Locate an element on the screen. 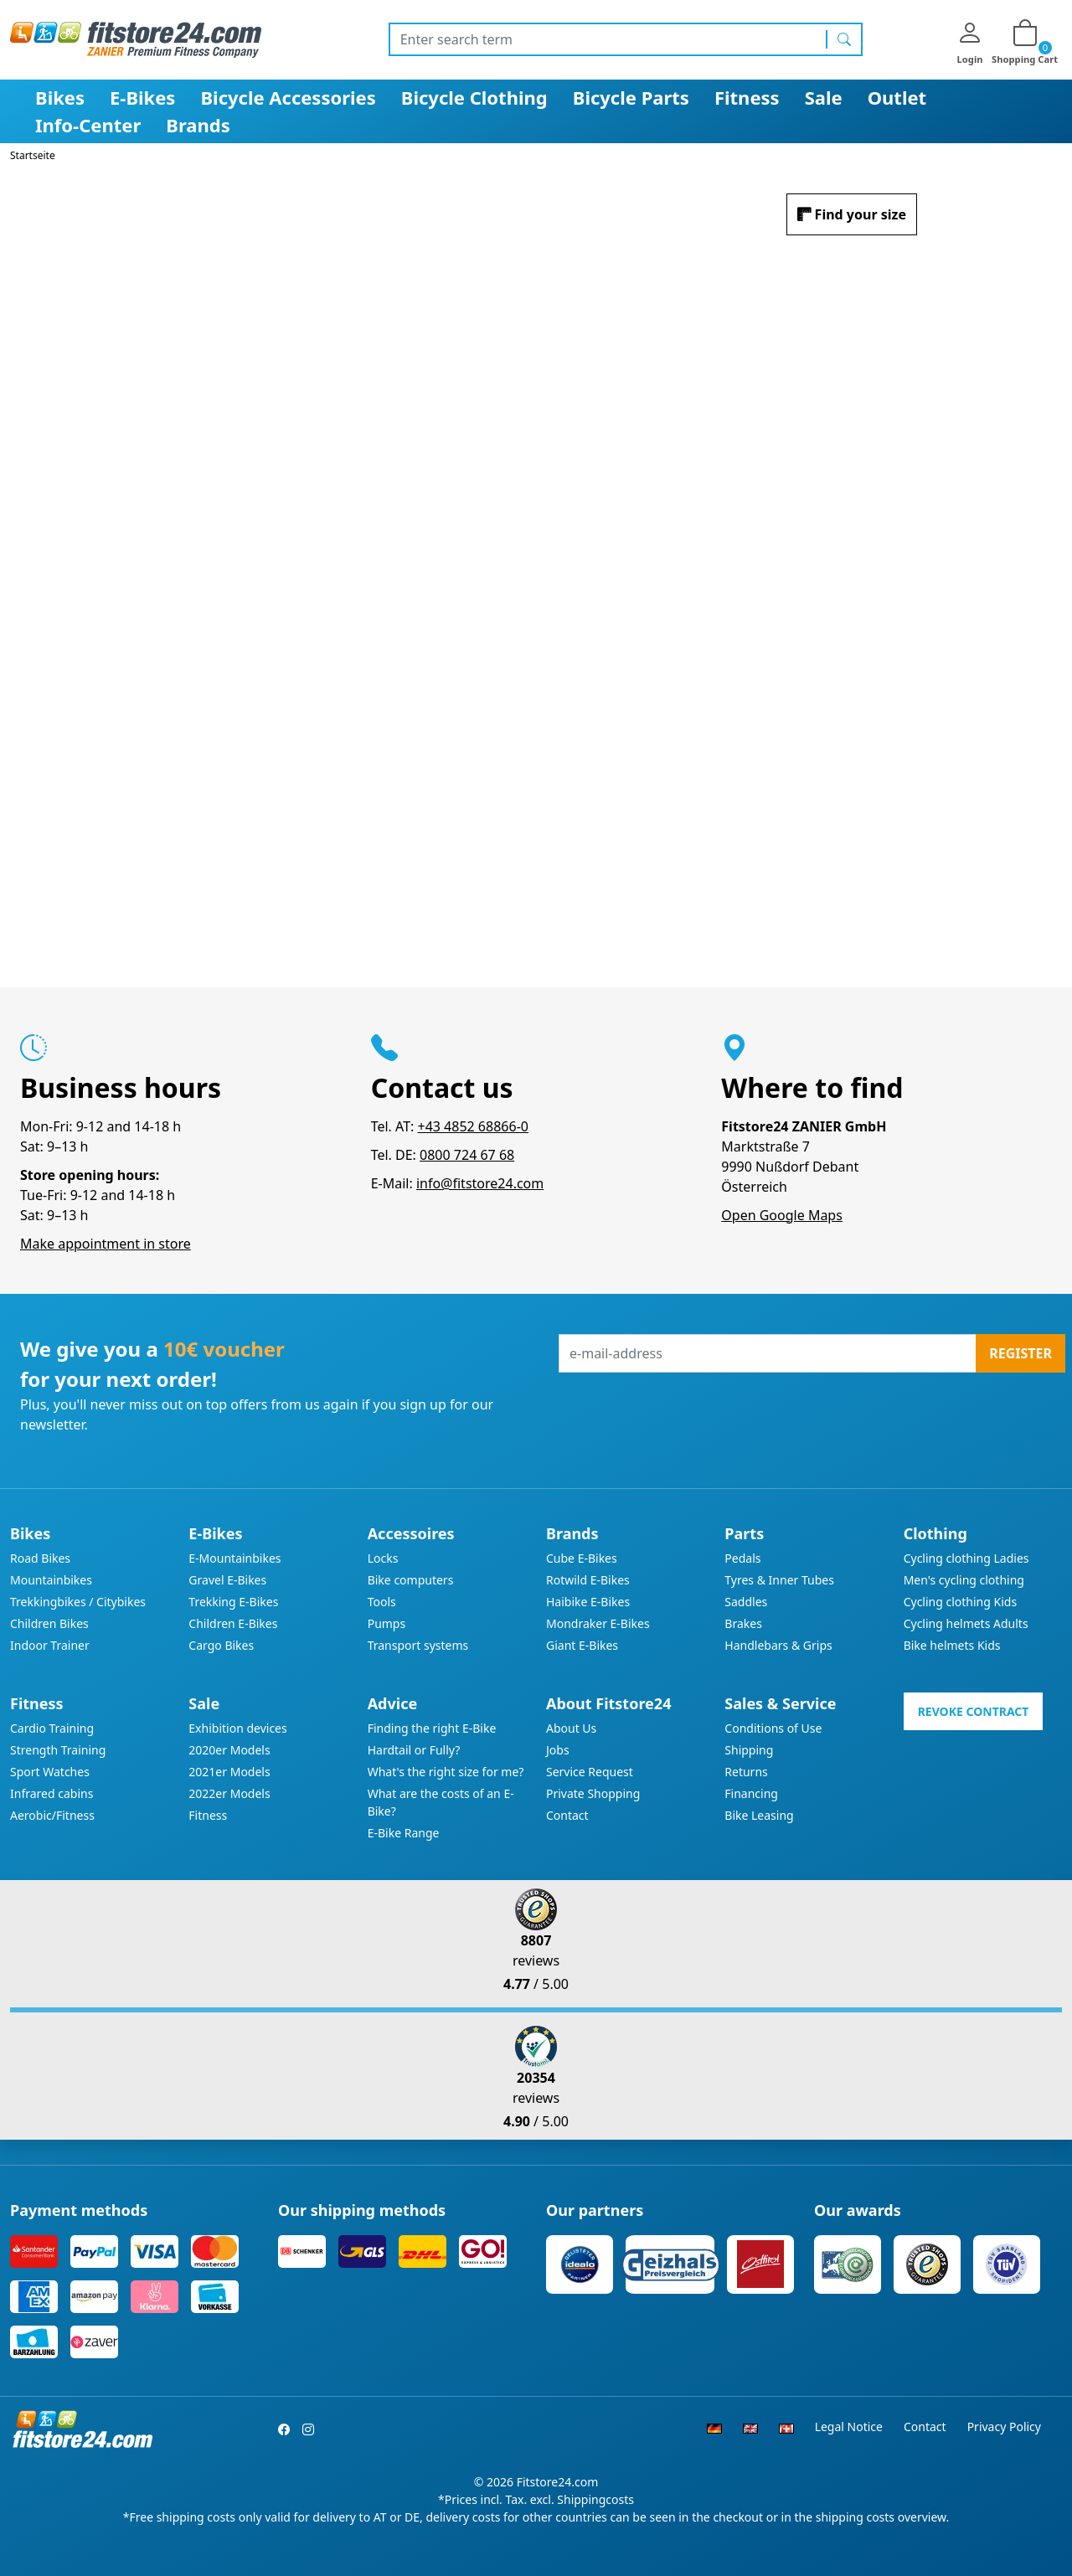 Image resolution: width=1072 pixels, height=2576 pixels. Open Google Maps is located at coordinates (782, 1215).